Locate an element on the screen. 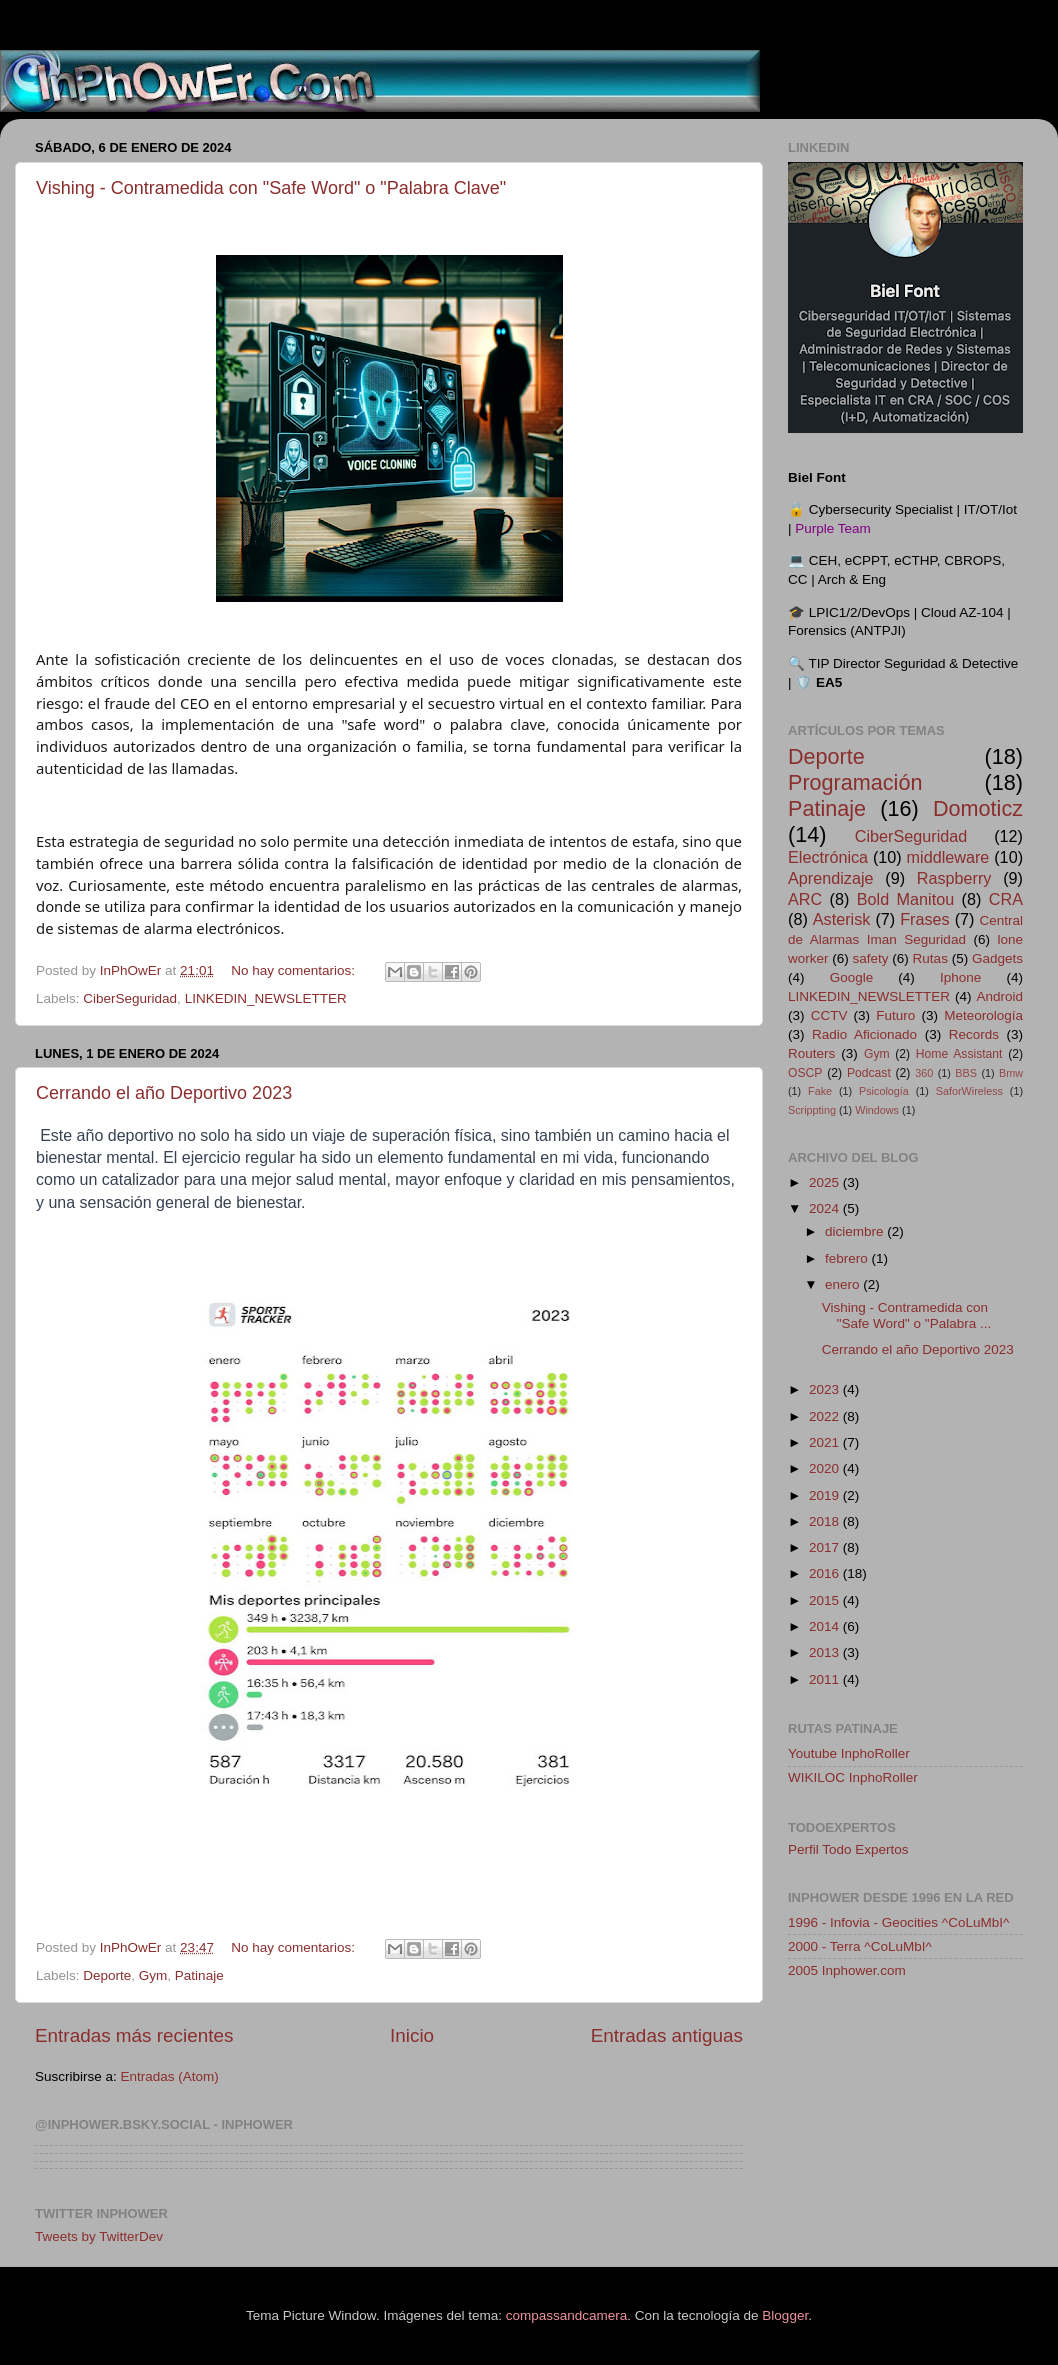 This screenshot has width=1058, height=2365. Records is located at coordinates (974, 1034).